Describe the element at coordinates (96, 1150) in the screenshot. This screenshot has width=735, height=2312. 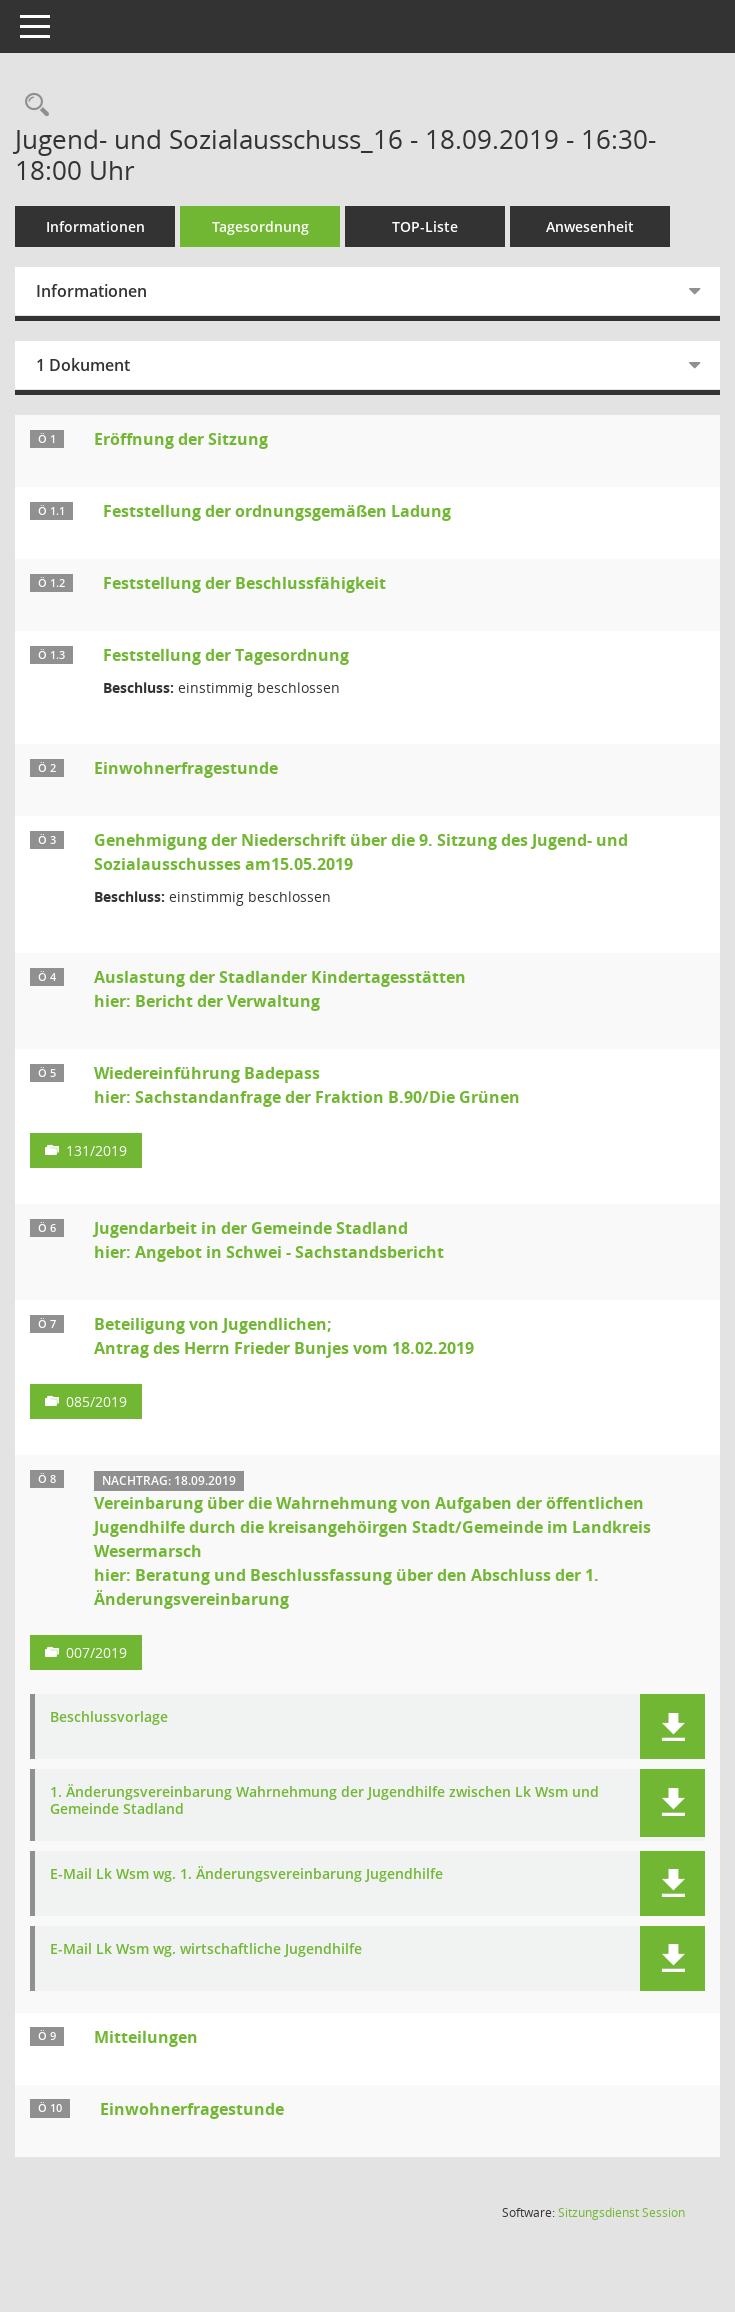
I see `131/2019 [Vorlage anzeigen: Wiedereinführung Badepass]` at that location.